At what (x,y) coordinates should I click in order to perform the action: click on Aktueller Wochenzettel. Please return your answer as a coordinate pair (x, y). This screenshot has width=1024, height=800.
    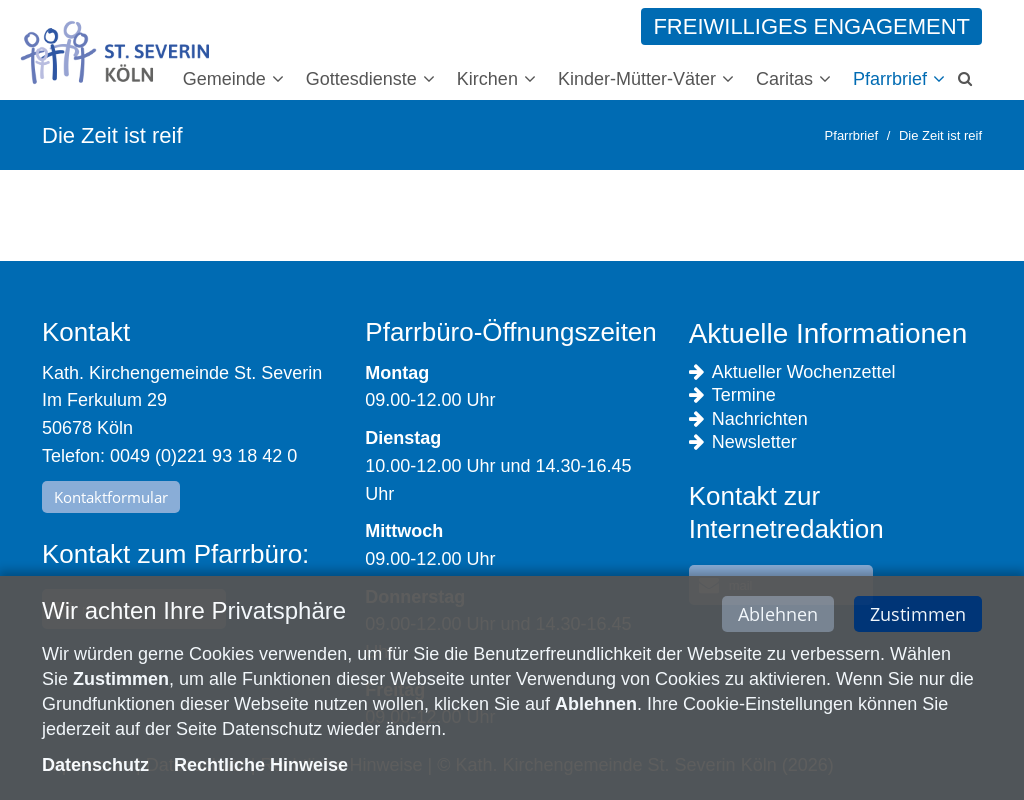
    Looking at the image, I should click on (792, 372).